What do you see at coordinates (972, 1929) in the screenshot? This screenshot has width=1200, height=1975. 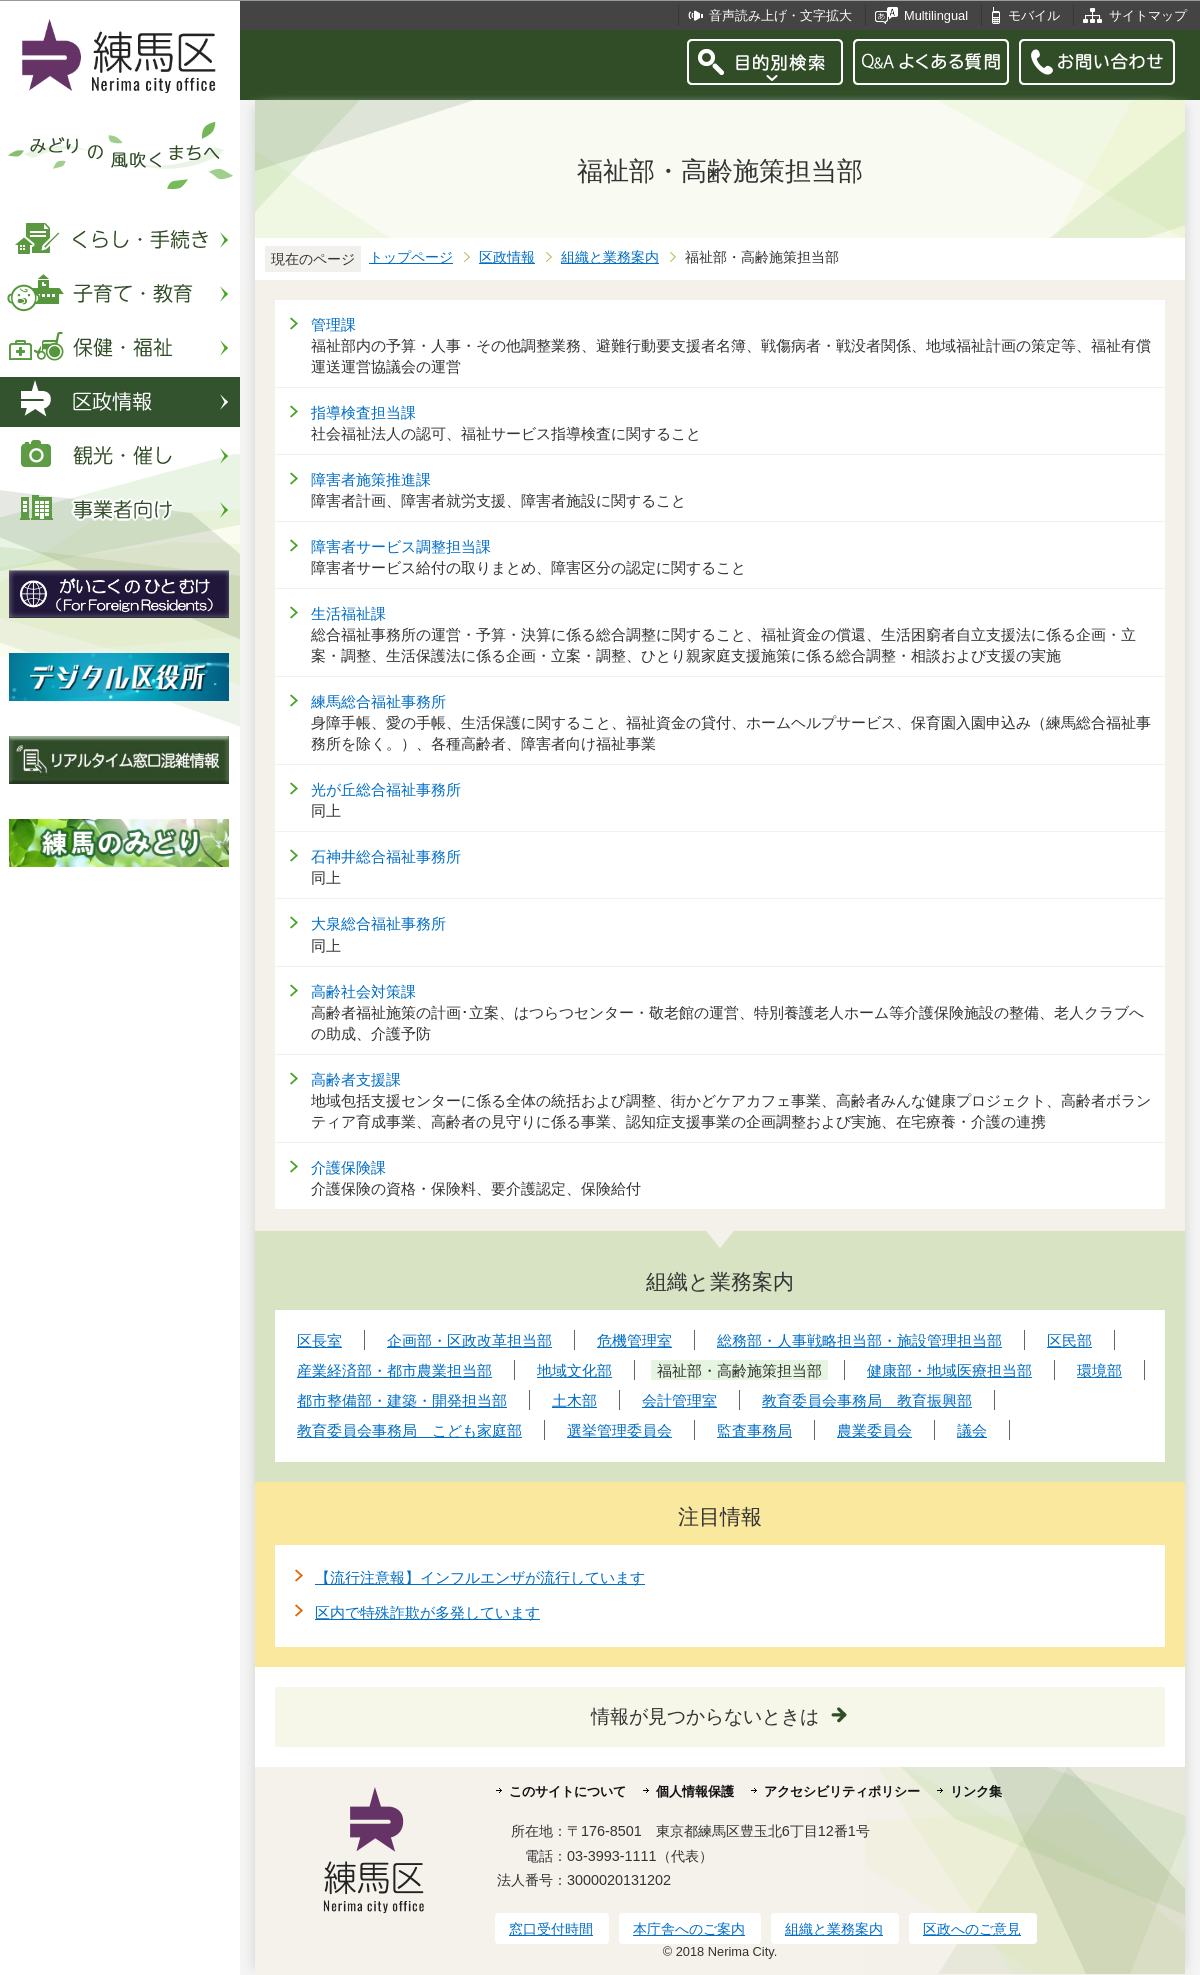 I see `区政へのご意見` at bounding box center [972, 1929].